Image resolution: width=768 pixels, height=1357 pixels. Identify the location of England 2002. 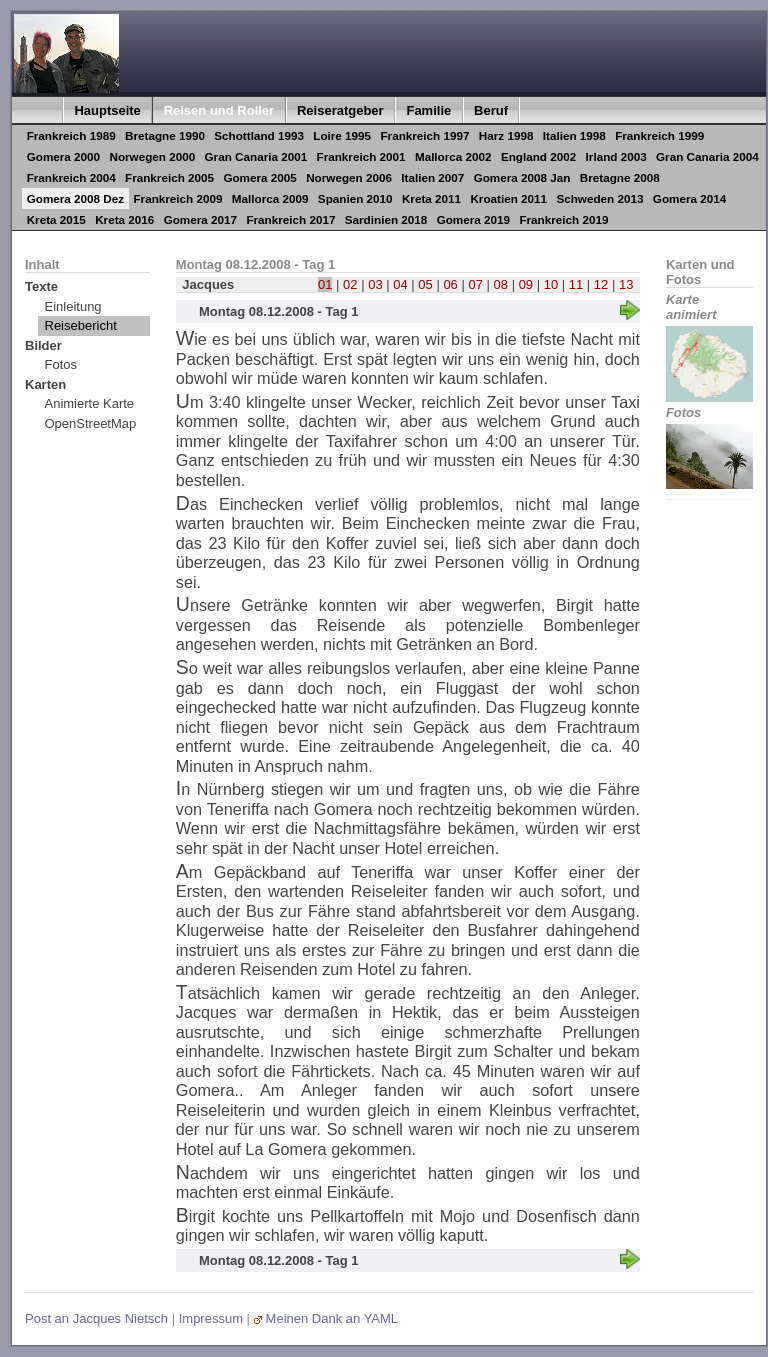
(538, 156).